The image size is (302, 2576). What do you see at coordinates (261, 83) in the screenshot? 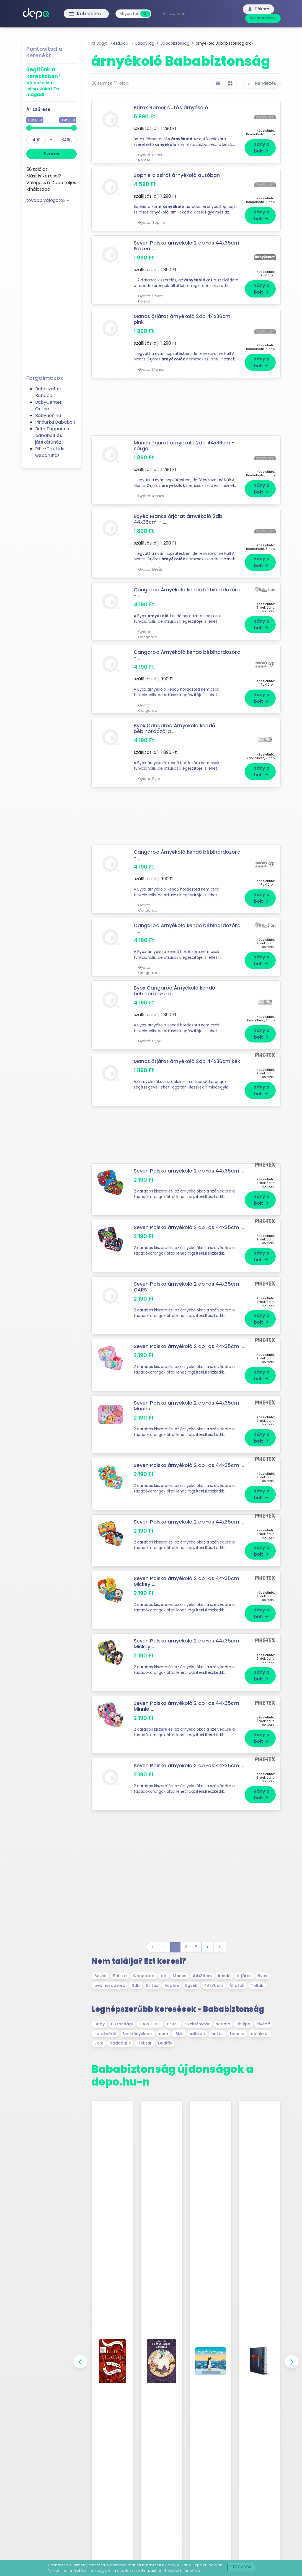
I see `Rendezés` at bounding box center [261, 83].